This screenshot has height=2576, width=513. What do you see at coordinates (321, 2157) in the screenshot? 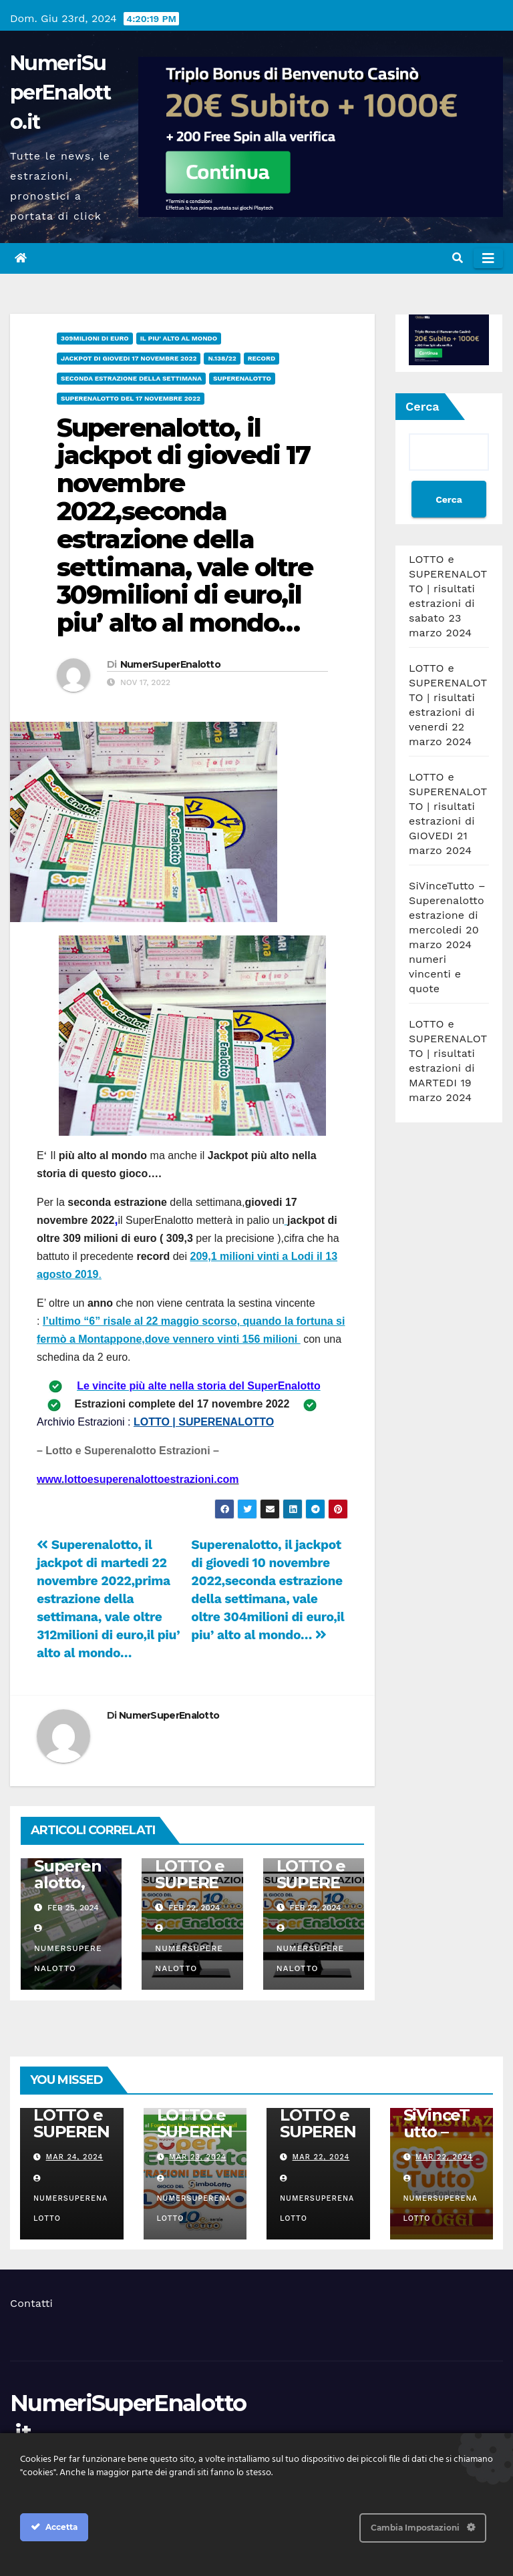
I see `Mar 22, 2024` at bounding box center [321, 2157].